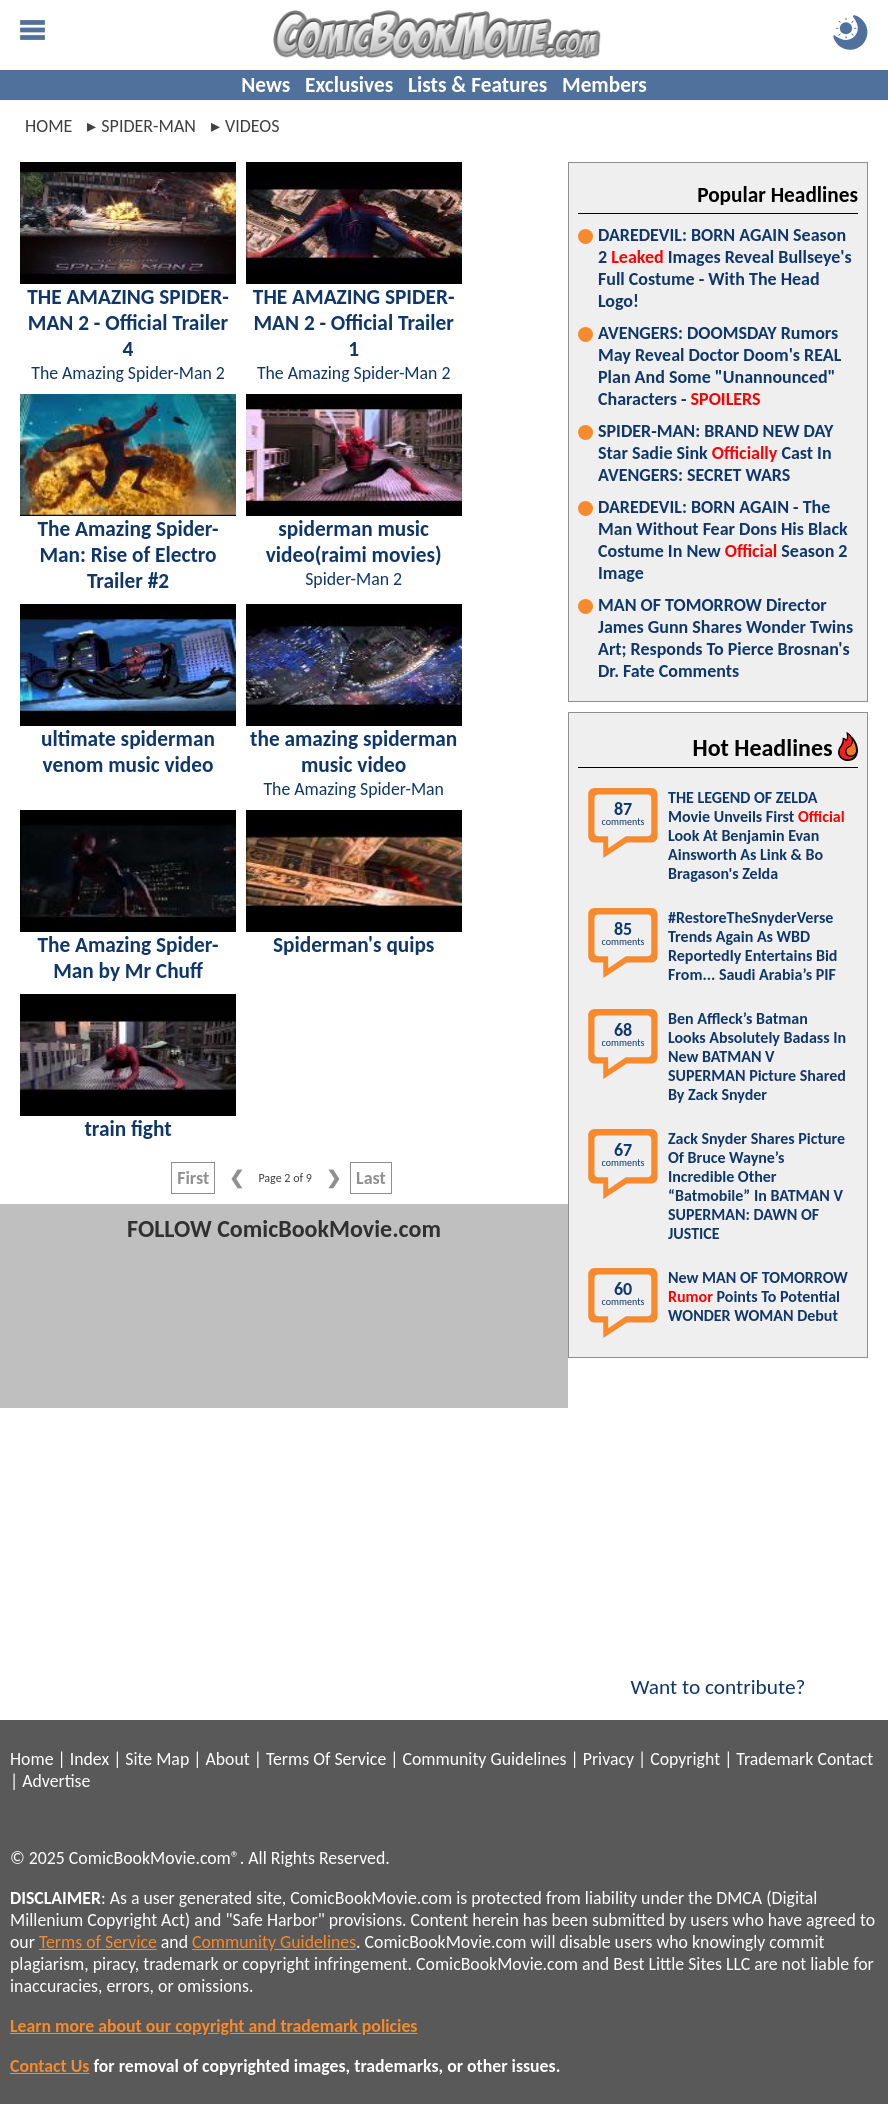 Image resolution: width=888 pixels, height=2104 pixels. Describe the element at coordinates (608, 1759) in the screenshot. I see `Privacy` at that location.